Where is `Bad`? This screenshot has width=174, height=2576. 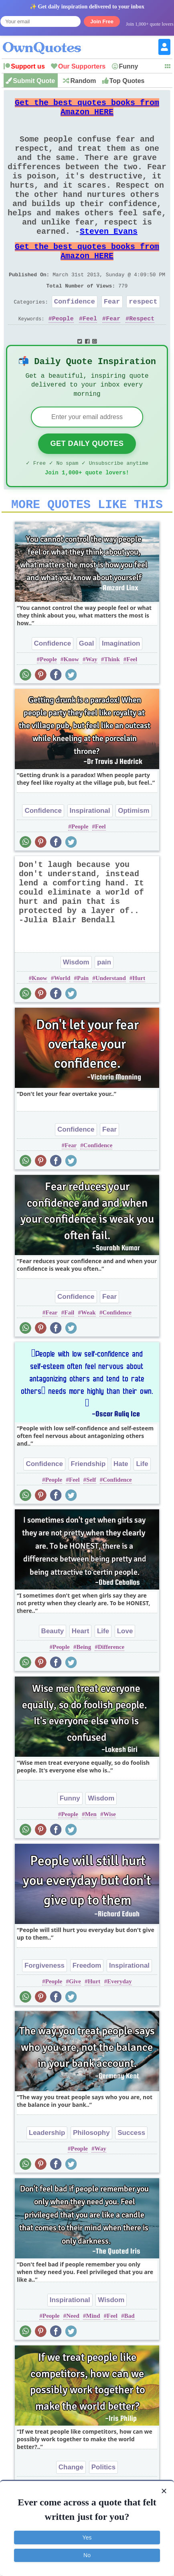 Bad is located at coordinates (129, 2360).